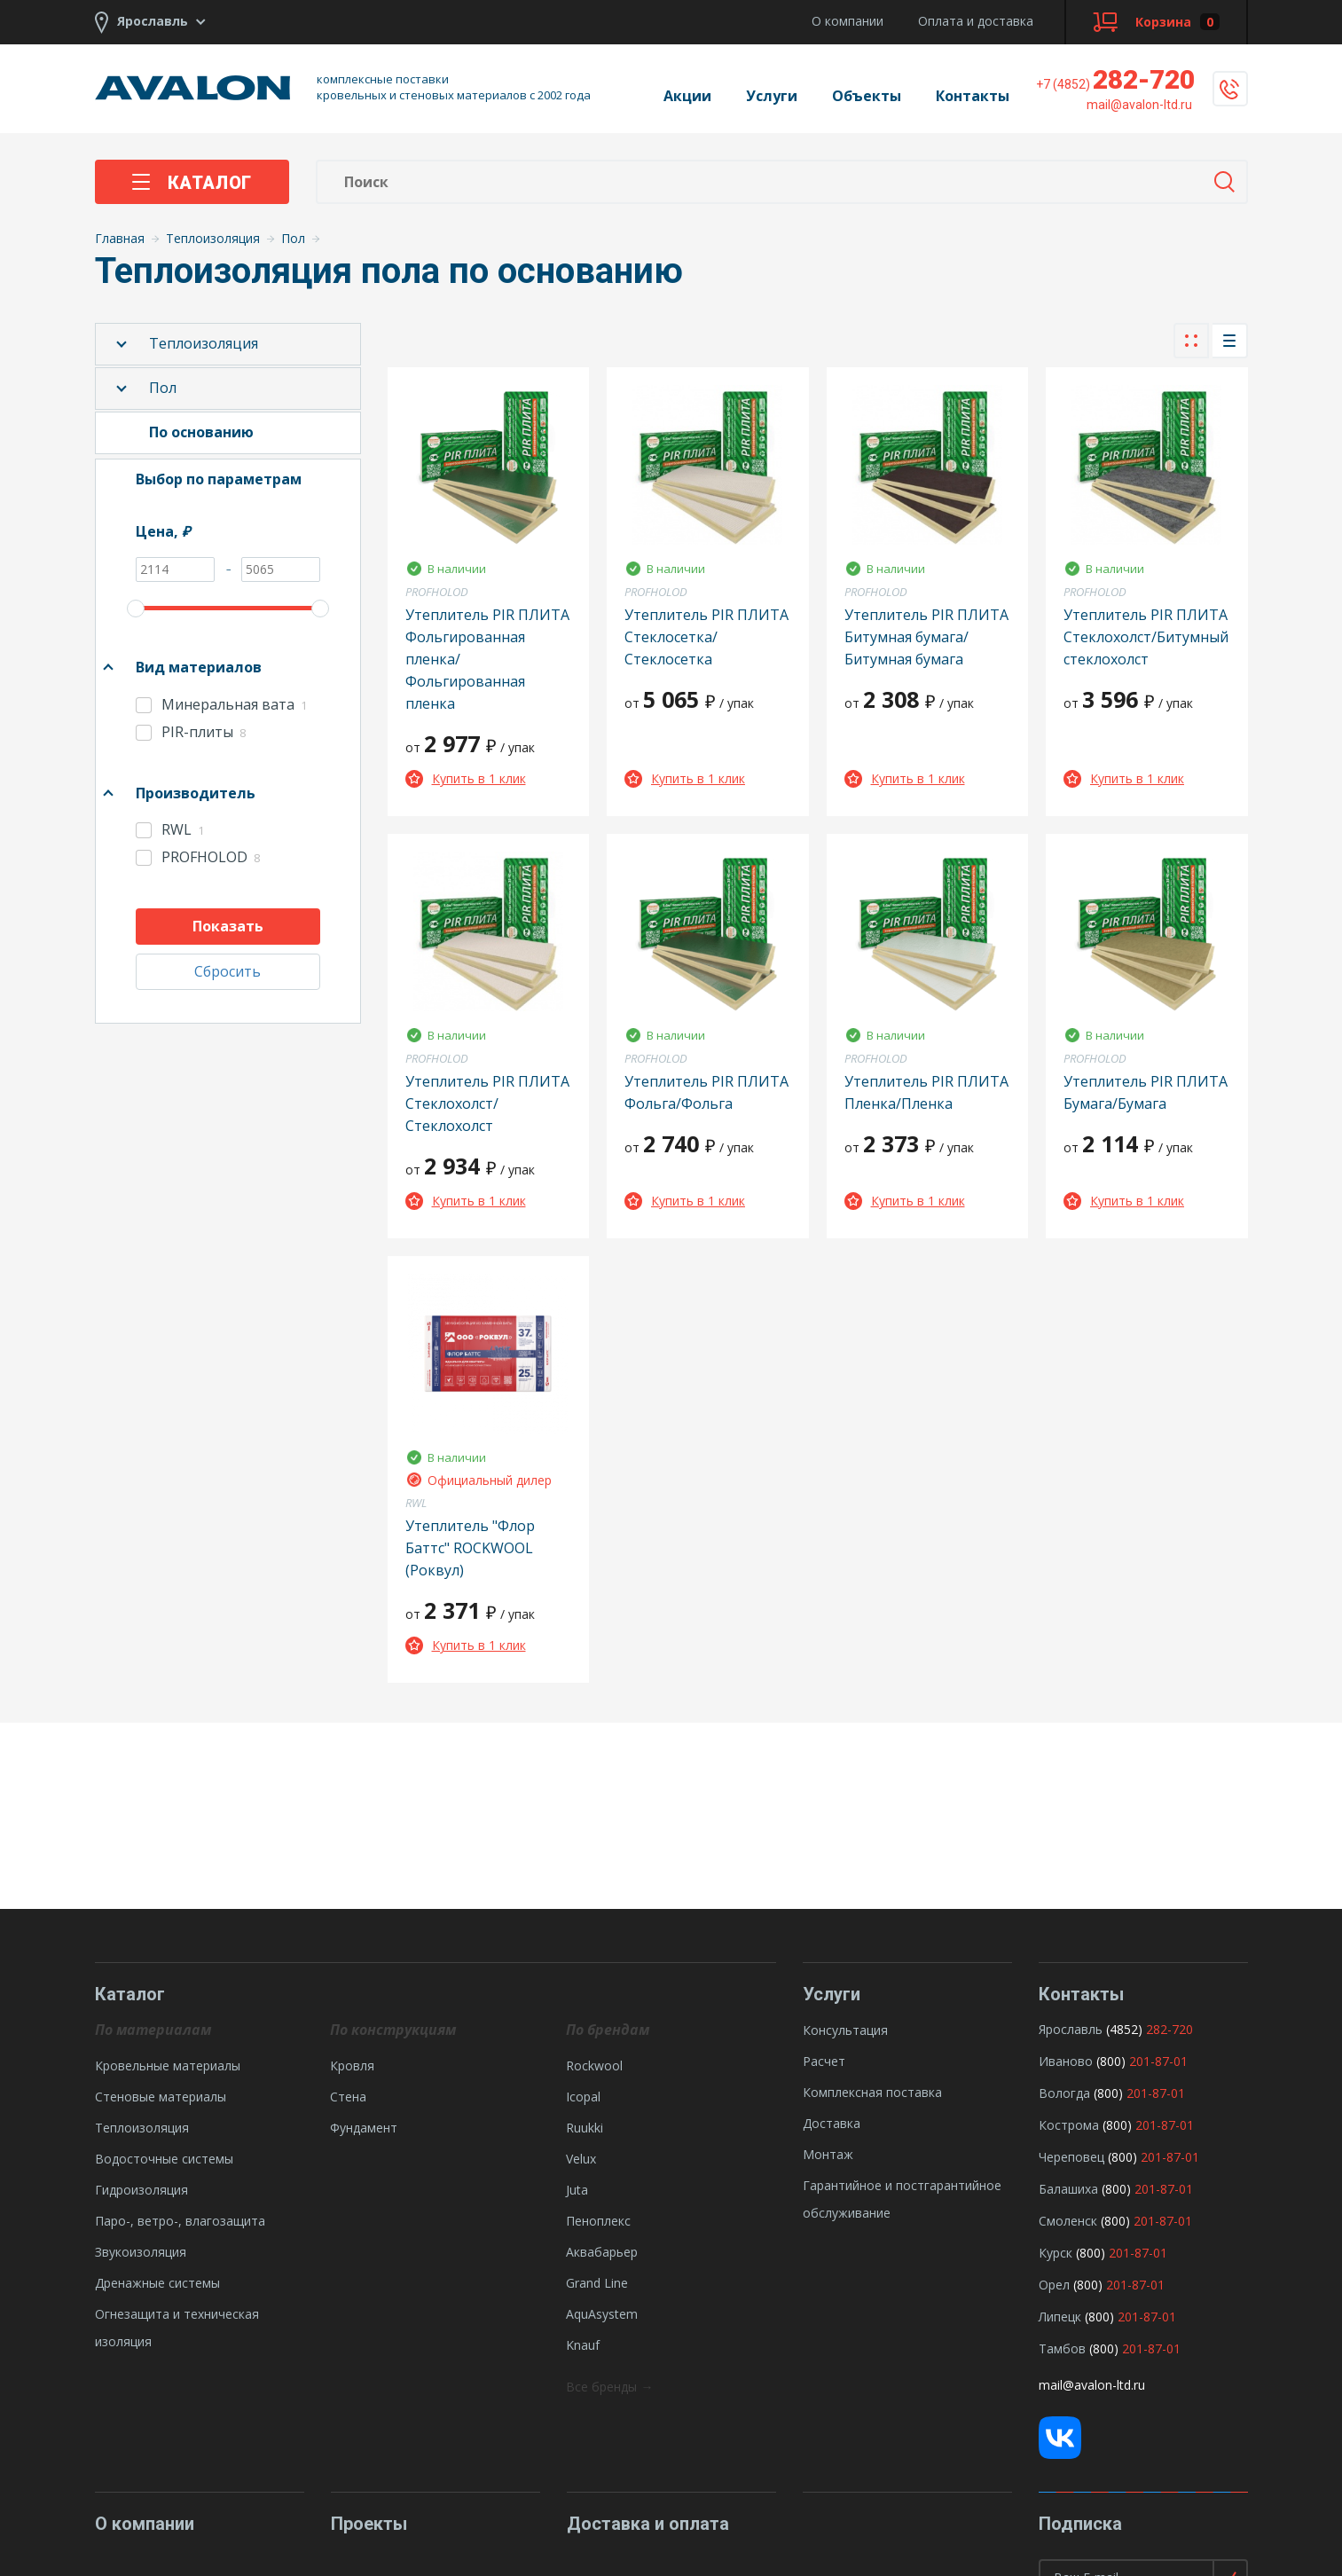 The image size is (1342, 2576). I want to click on Кровля, so click(352, 2065).